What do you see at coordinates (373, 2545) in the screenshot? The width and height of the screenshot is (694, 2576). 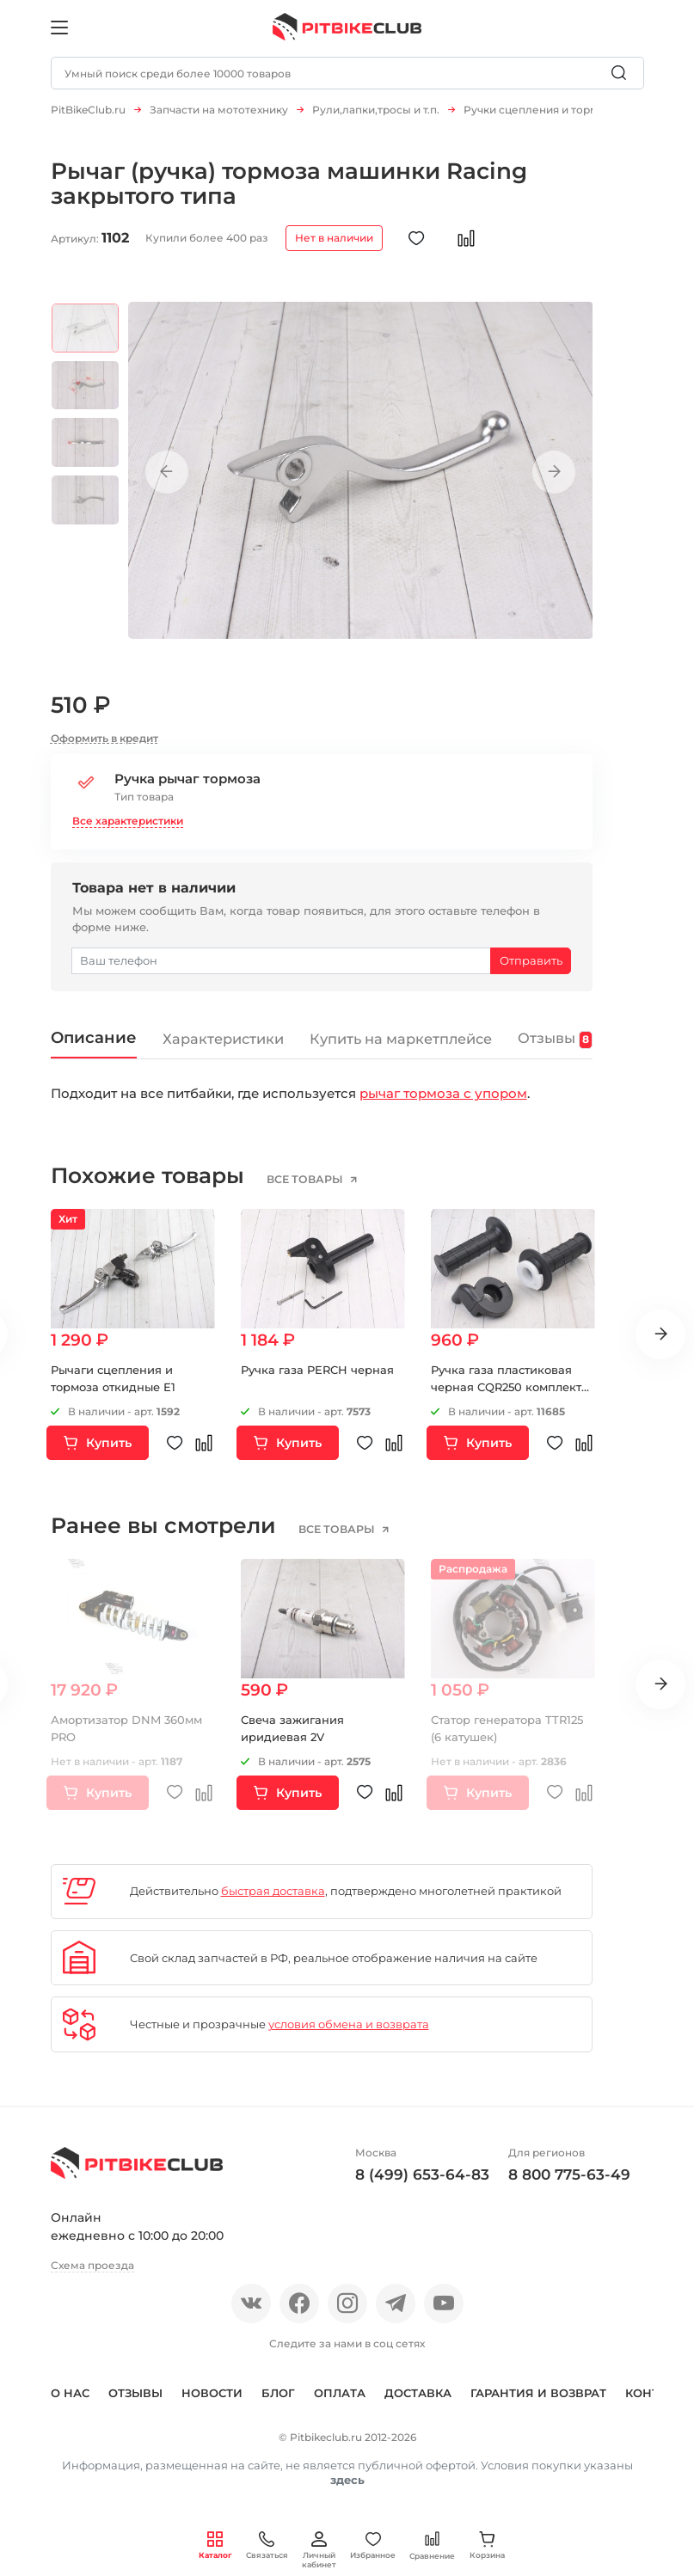 I see `Избранное` at bounding box center [373, 2545].